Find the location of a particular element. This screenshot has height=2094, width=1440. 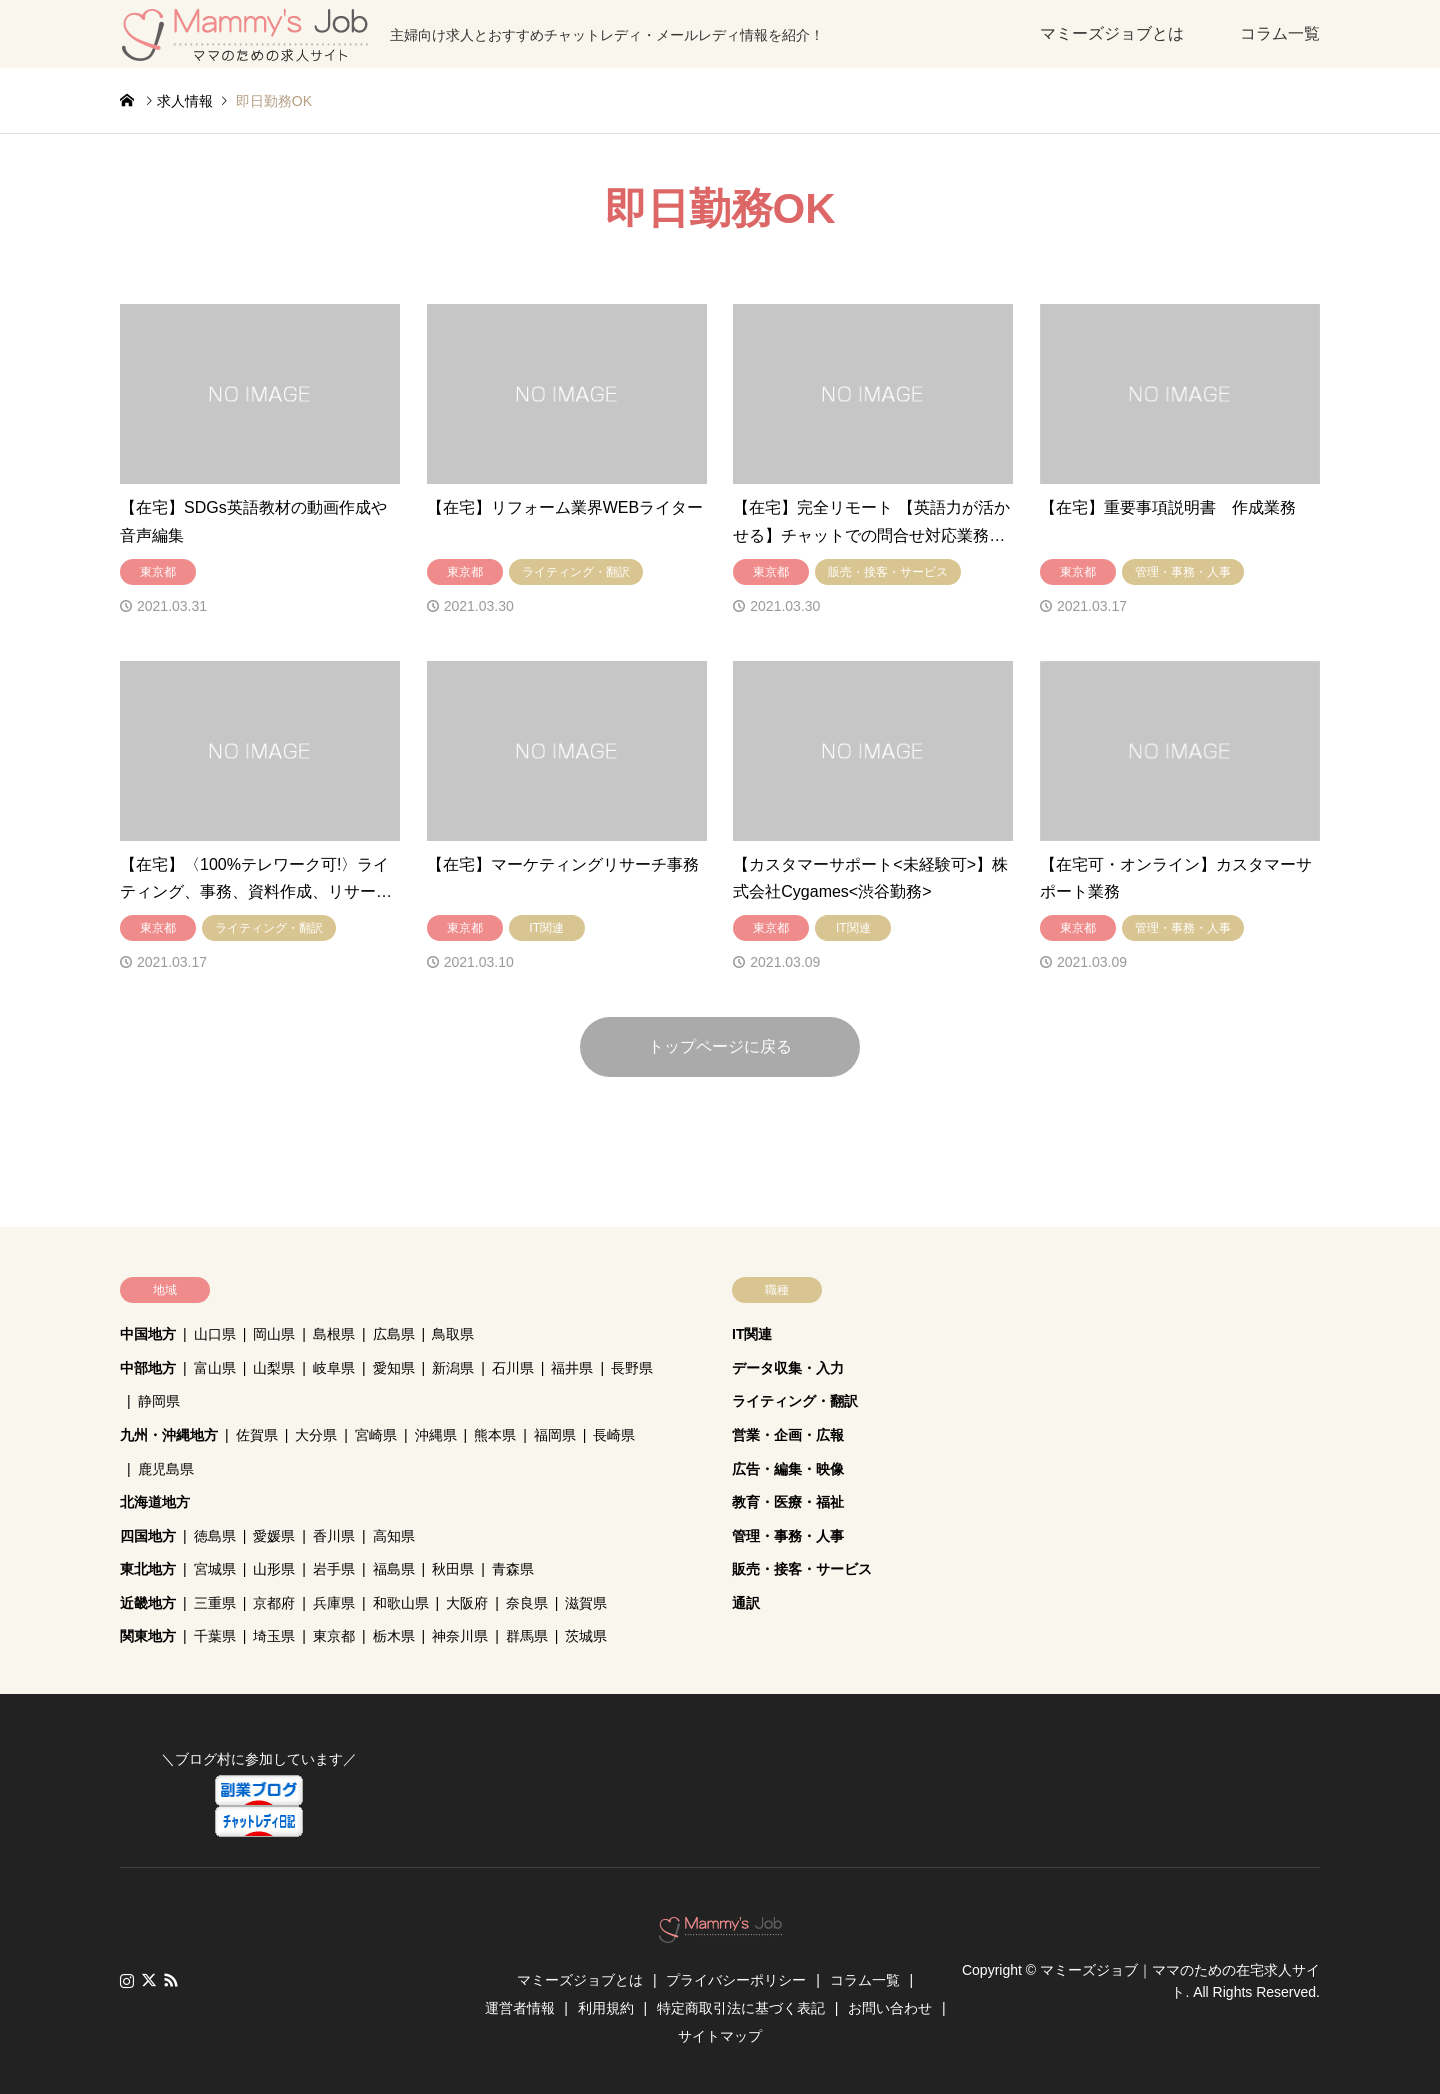

福井県 is located at coordinates (572, 1368).